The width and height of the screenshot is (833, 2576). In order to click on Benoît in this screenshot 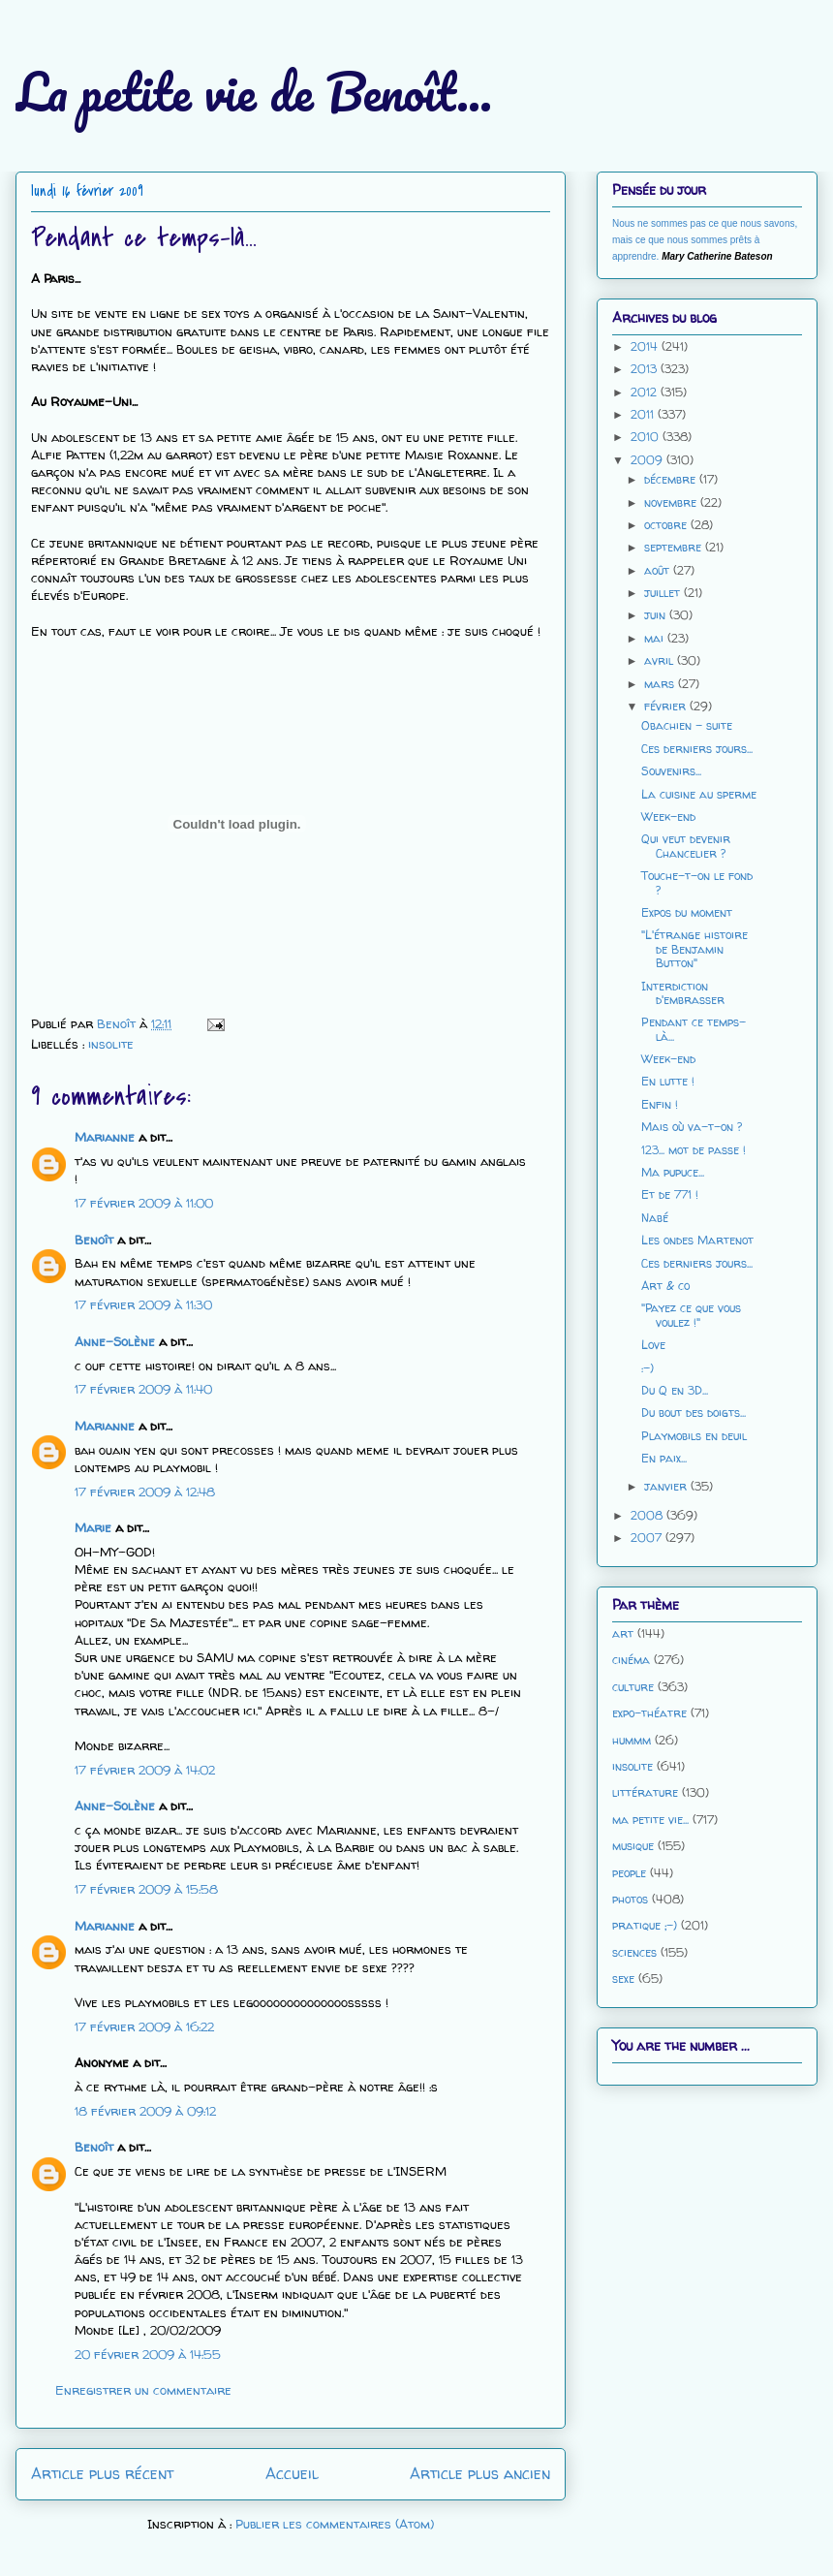, I will do `click(94, 1239)`.